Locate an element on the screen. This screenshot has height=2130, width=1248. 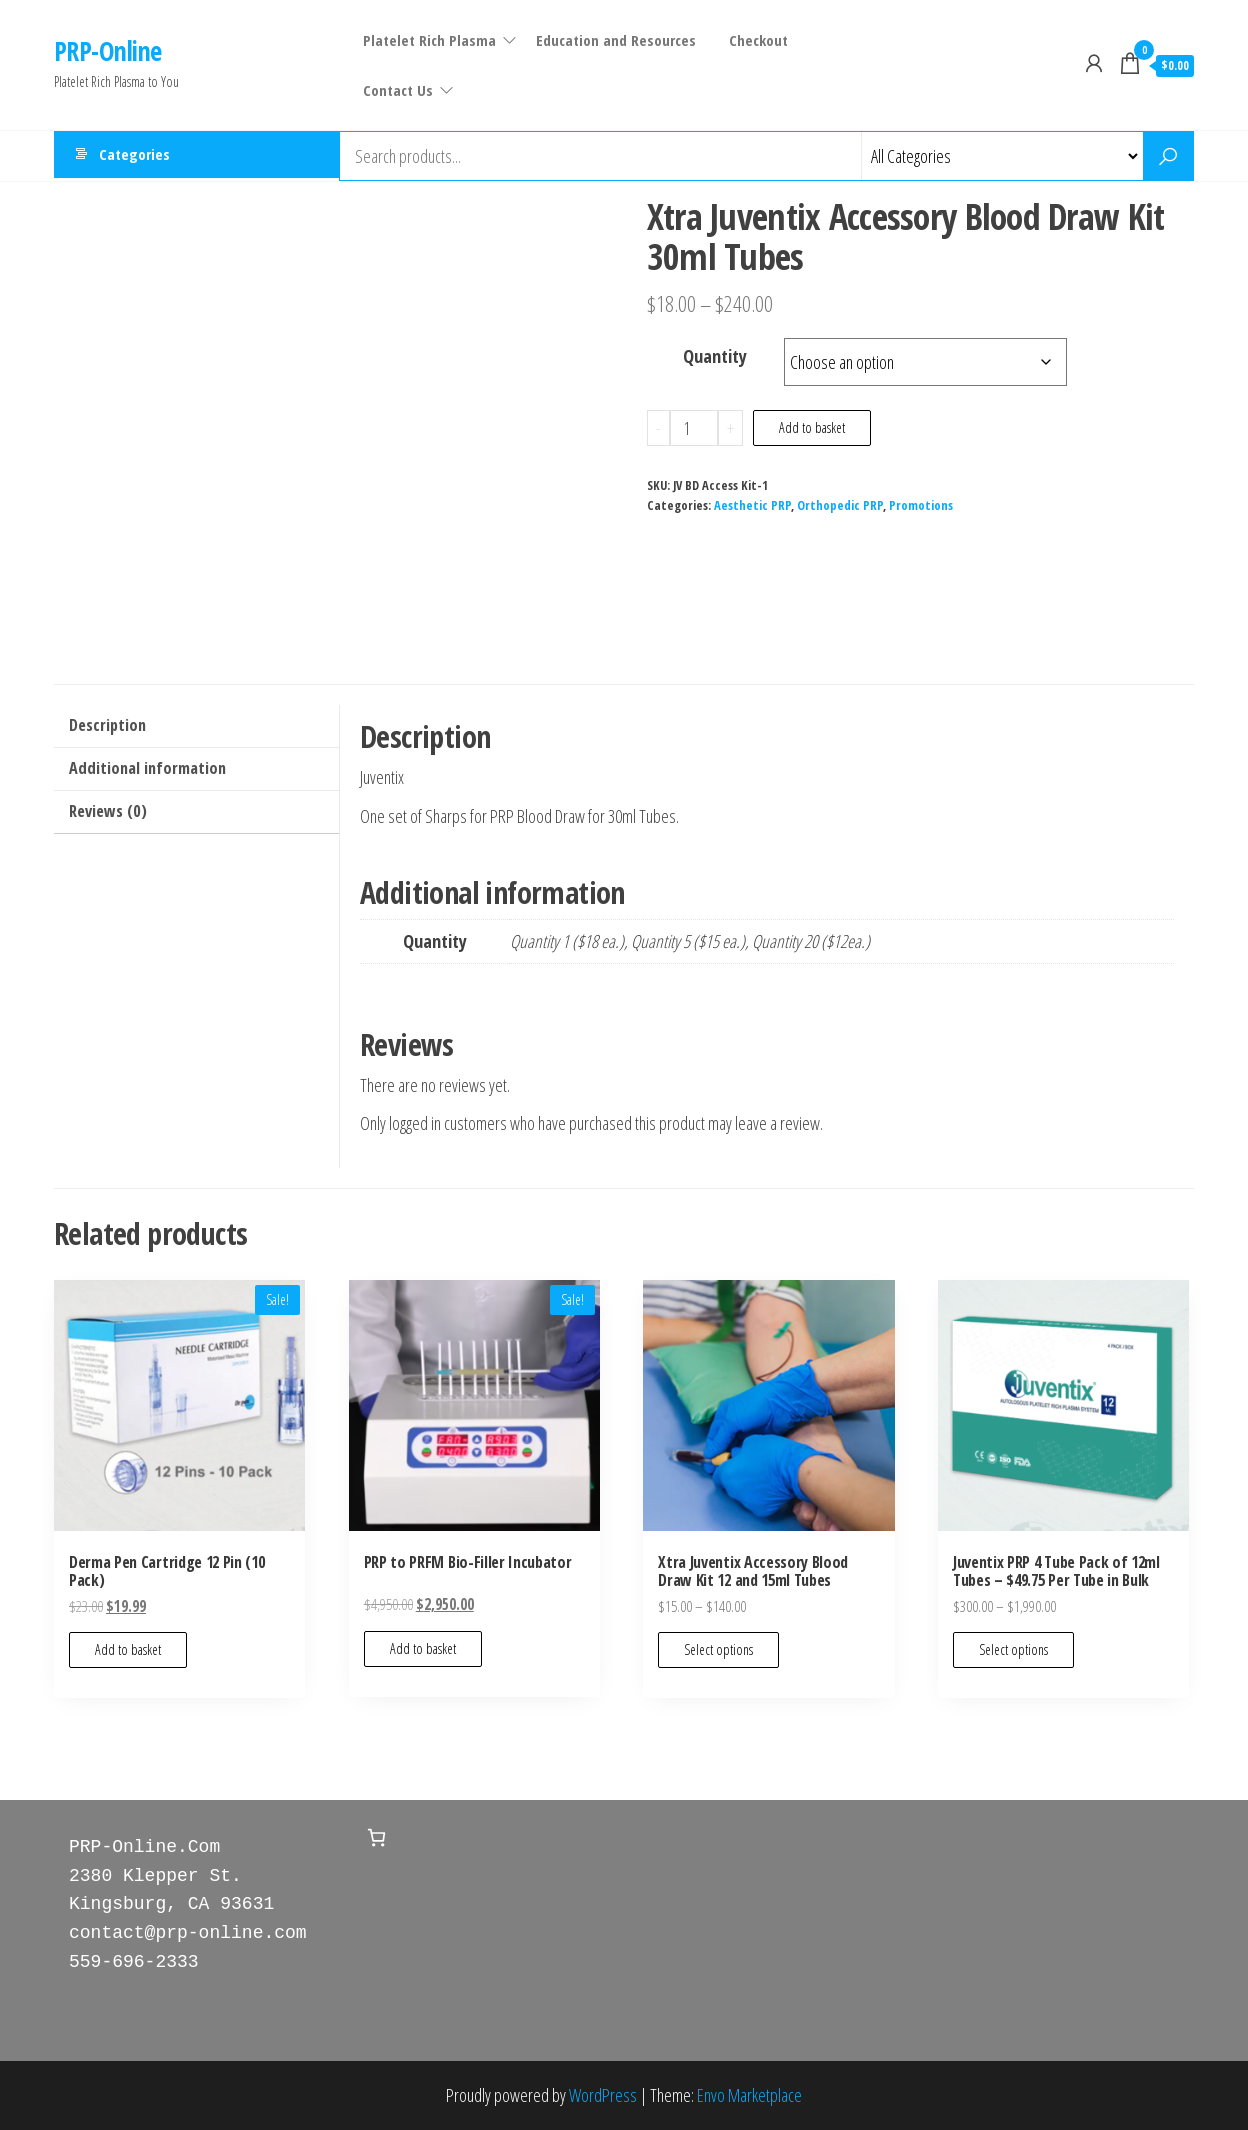
[Product quantity] is located at coordinates (694, 428).